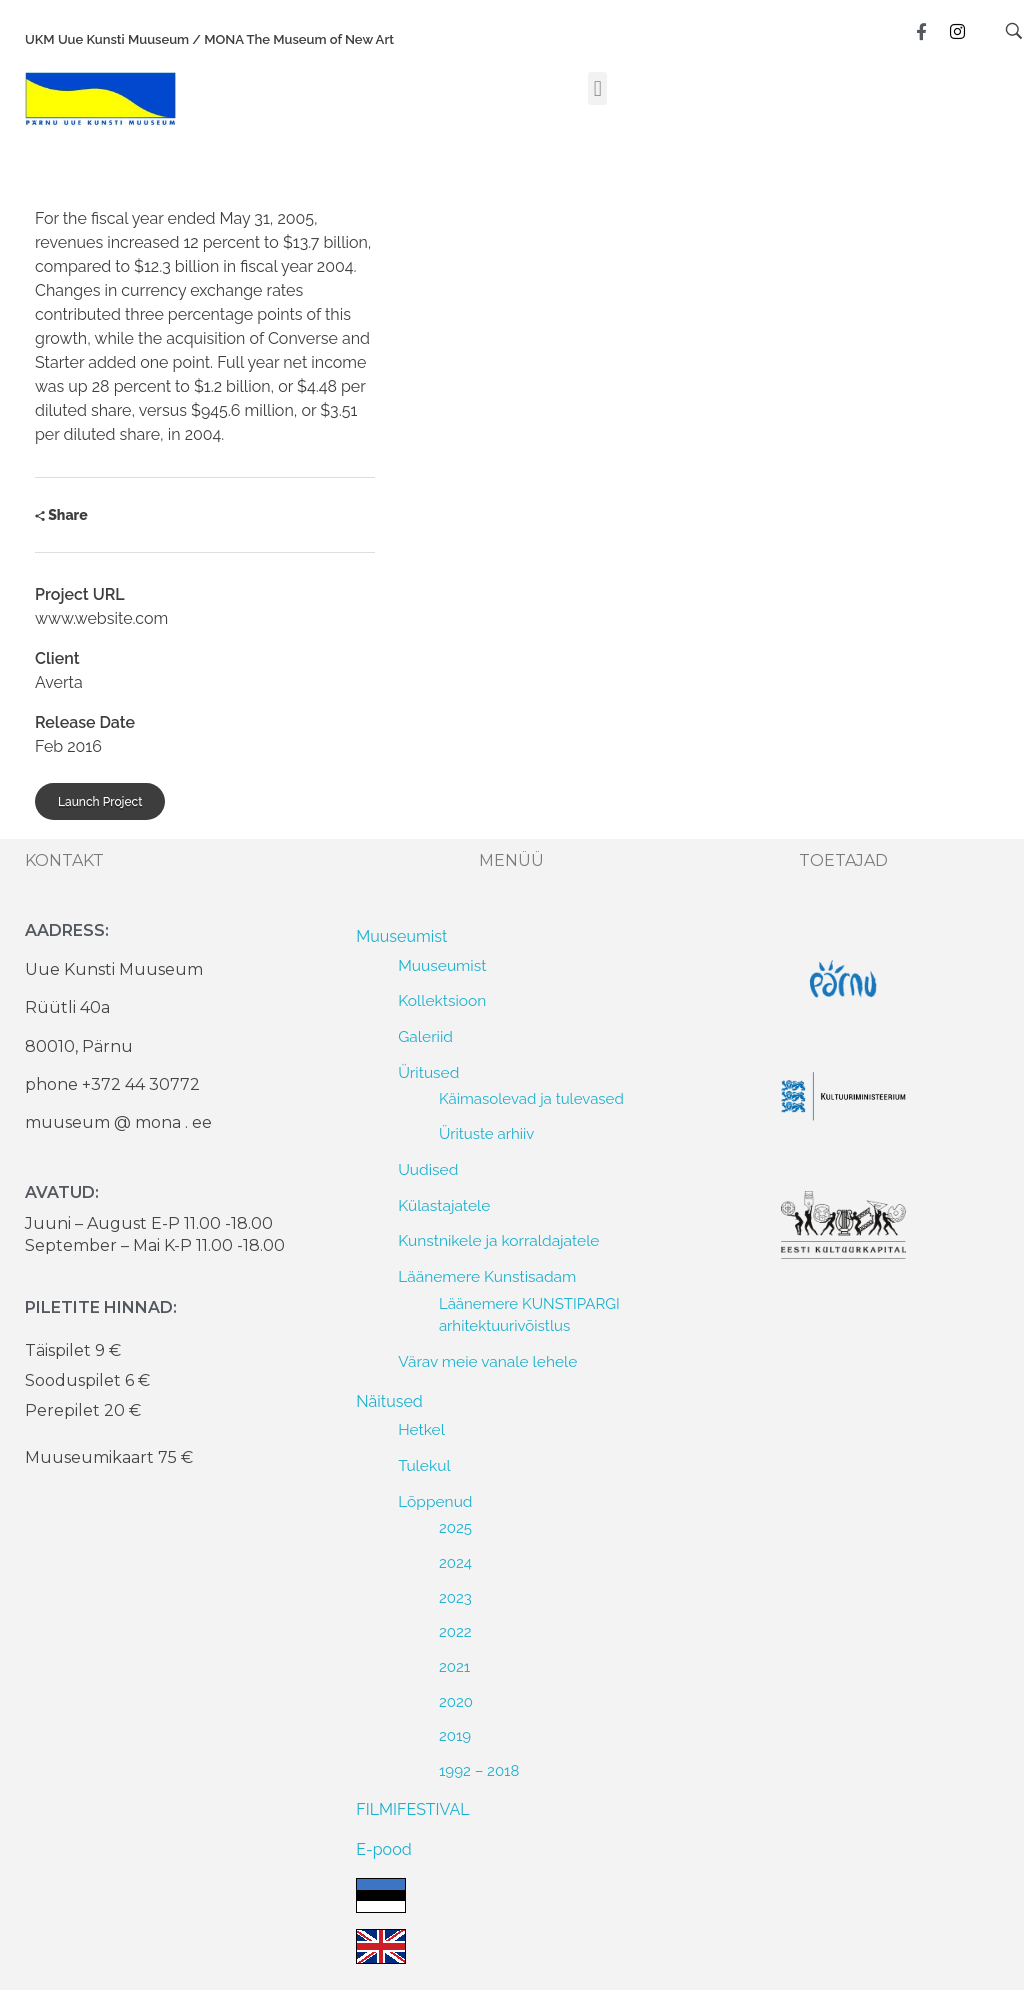 The width and height of the screenshot is (1024, 1990). I want to click on 1992 – 2018, so click(479, 1771).